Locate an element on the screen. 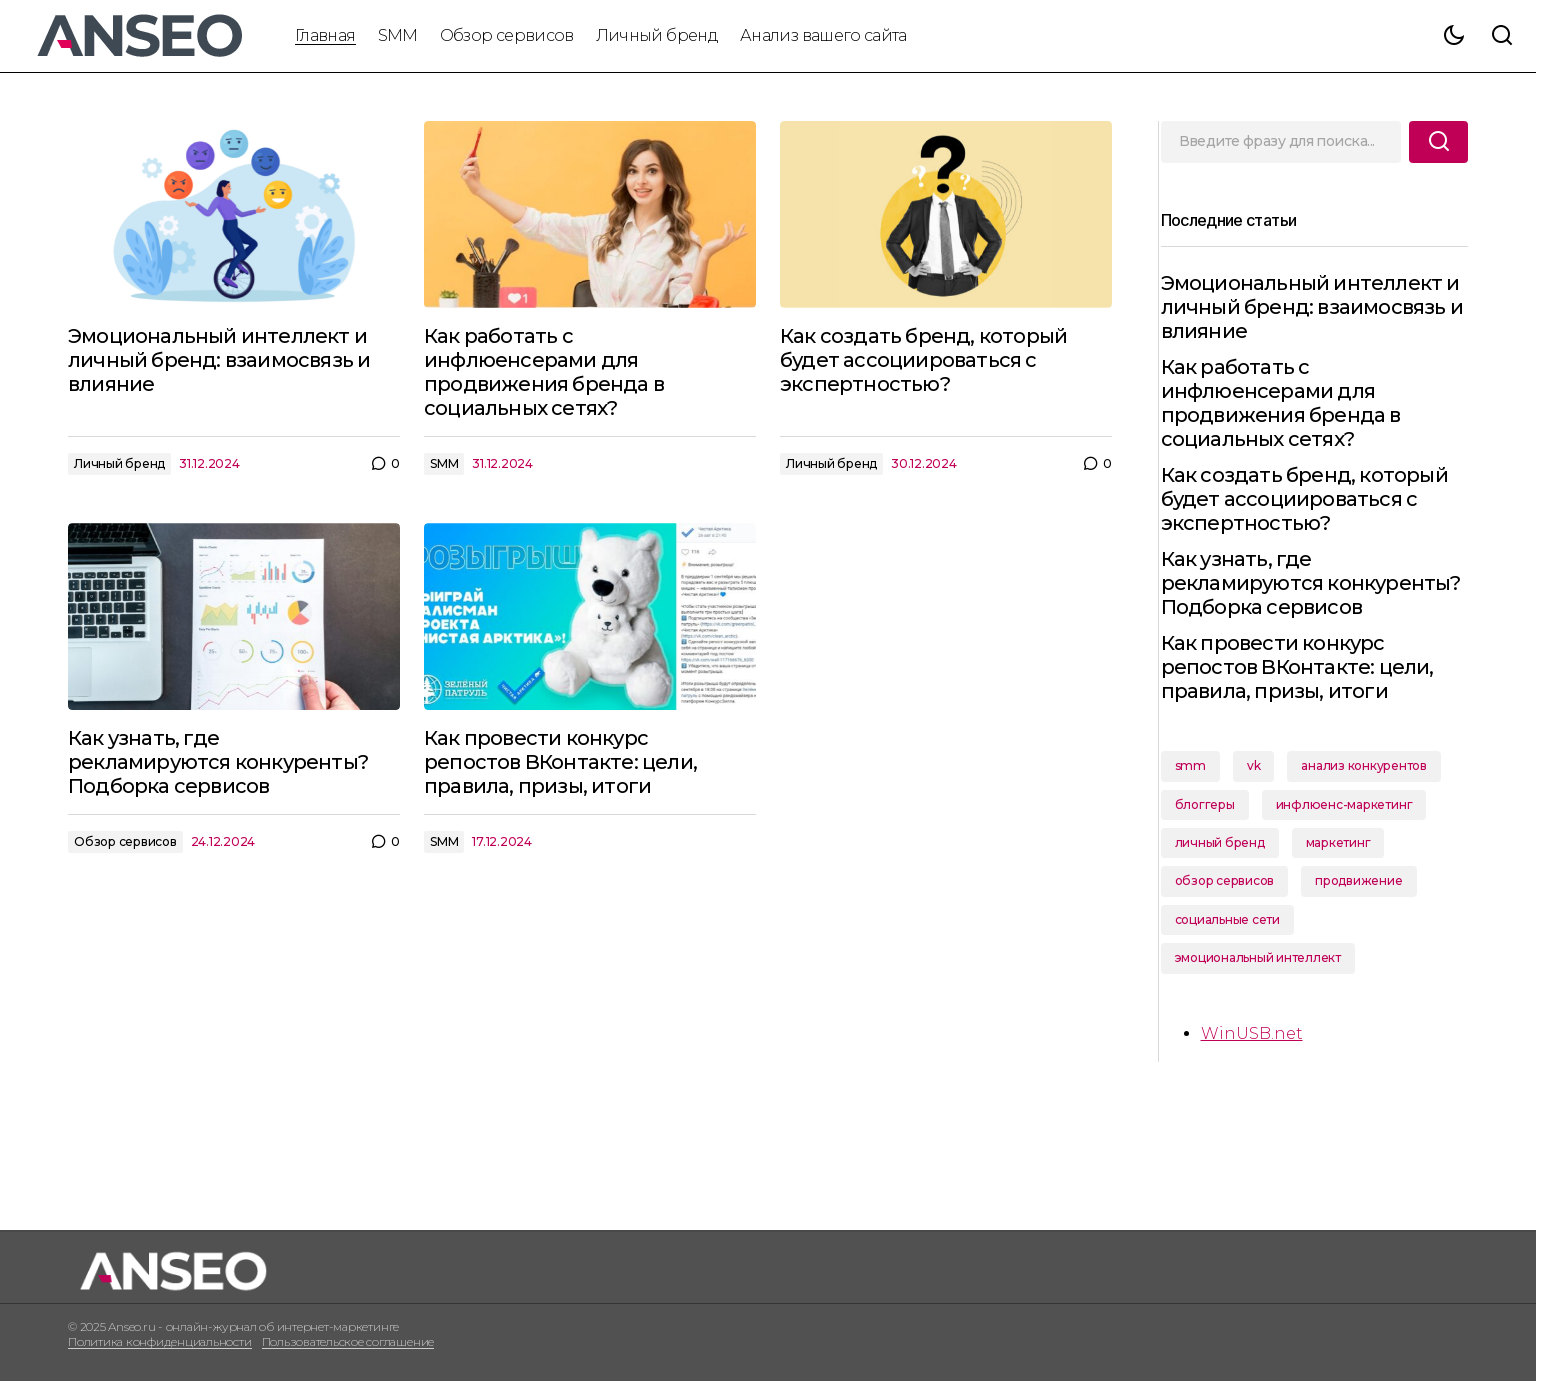 The height and width of the screenshot is (1381, 1551). Эмоциональный интеллект и личный бренд: взаимосвязь и влияние is located at coordinates (1318, 307).